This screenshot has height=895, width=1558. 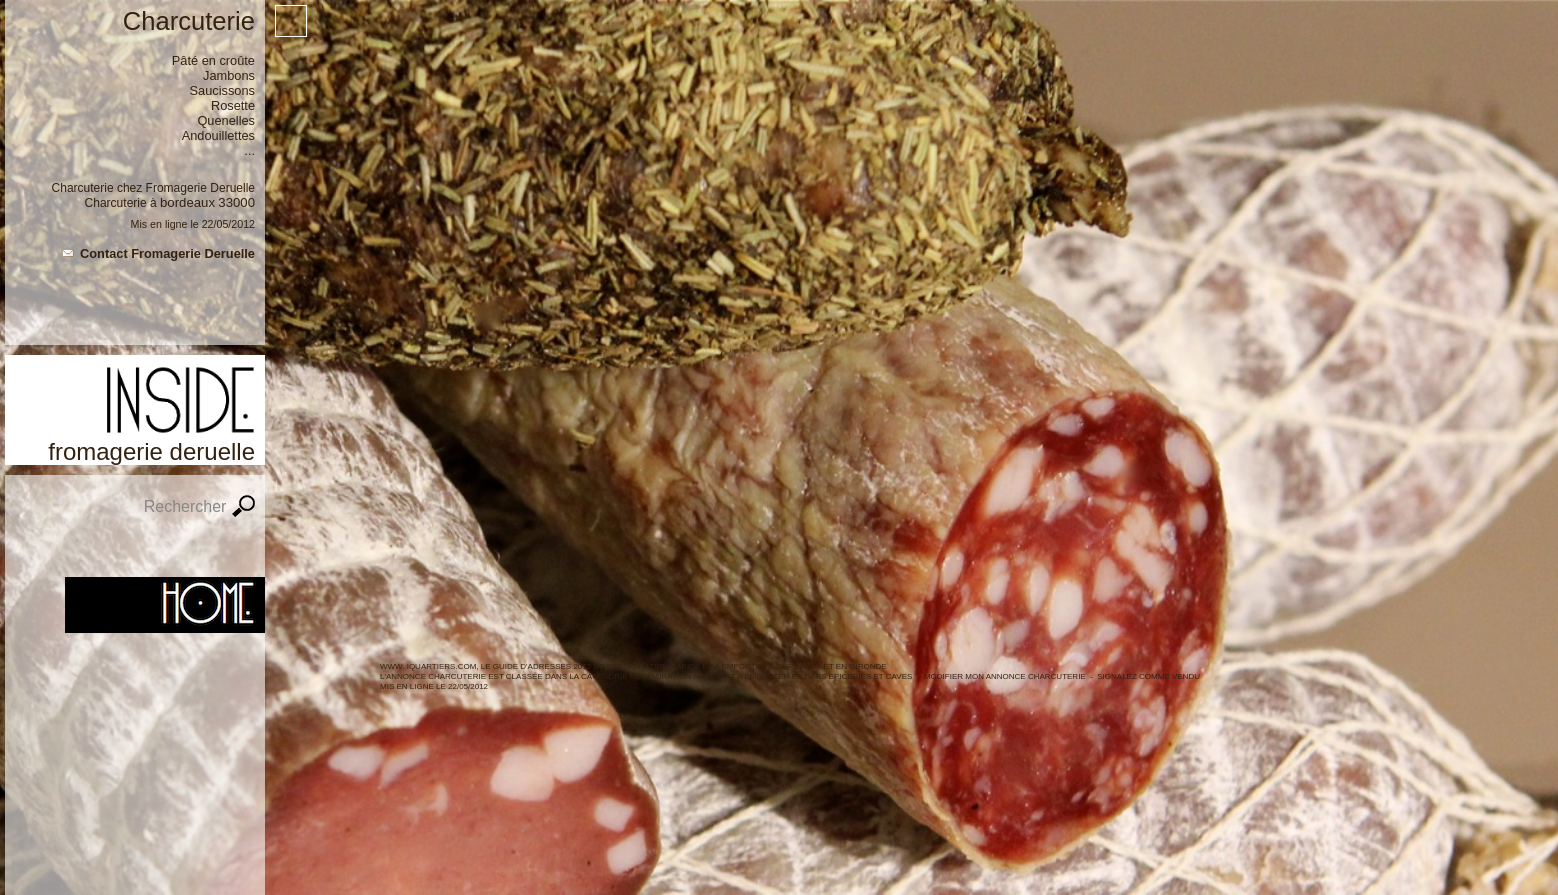 I want to click on Epiceries et caves, so click(x=871, y=676).